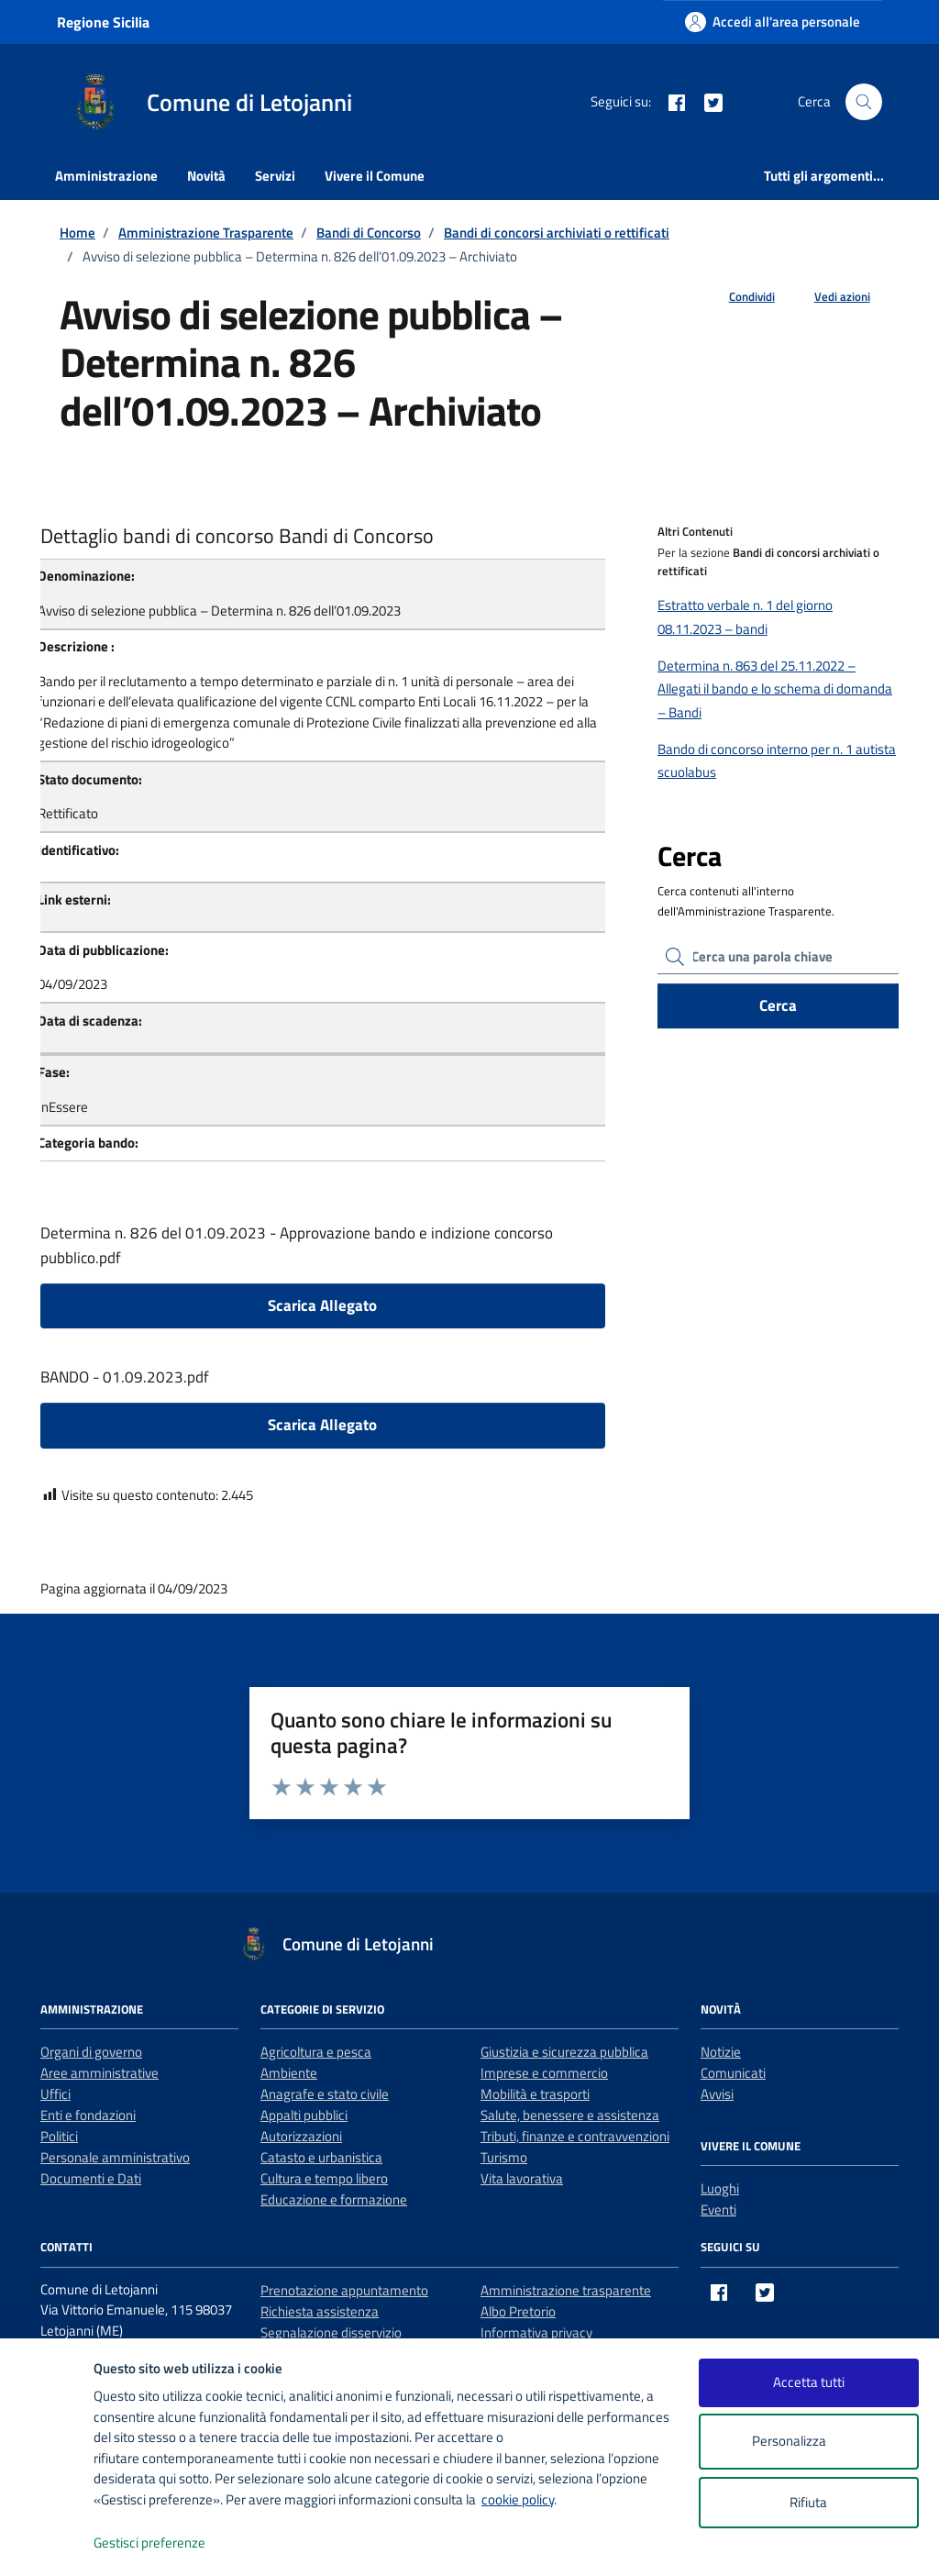 Image resolution: width=939 pixels, height=2576 pixels. I want to click on Amministrazione, so click(106, 175).